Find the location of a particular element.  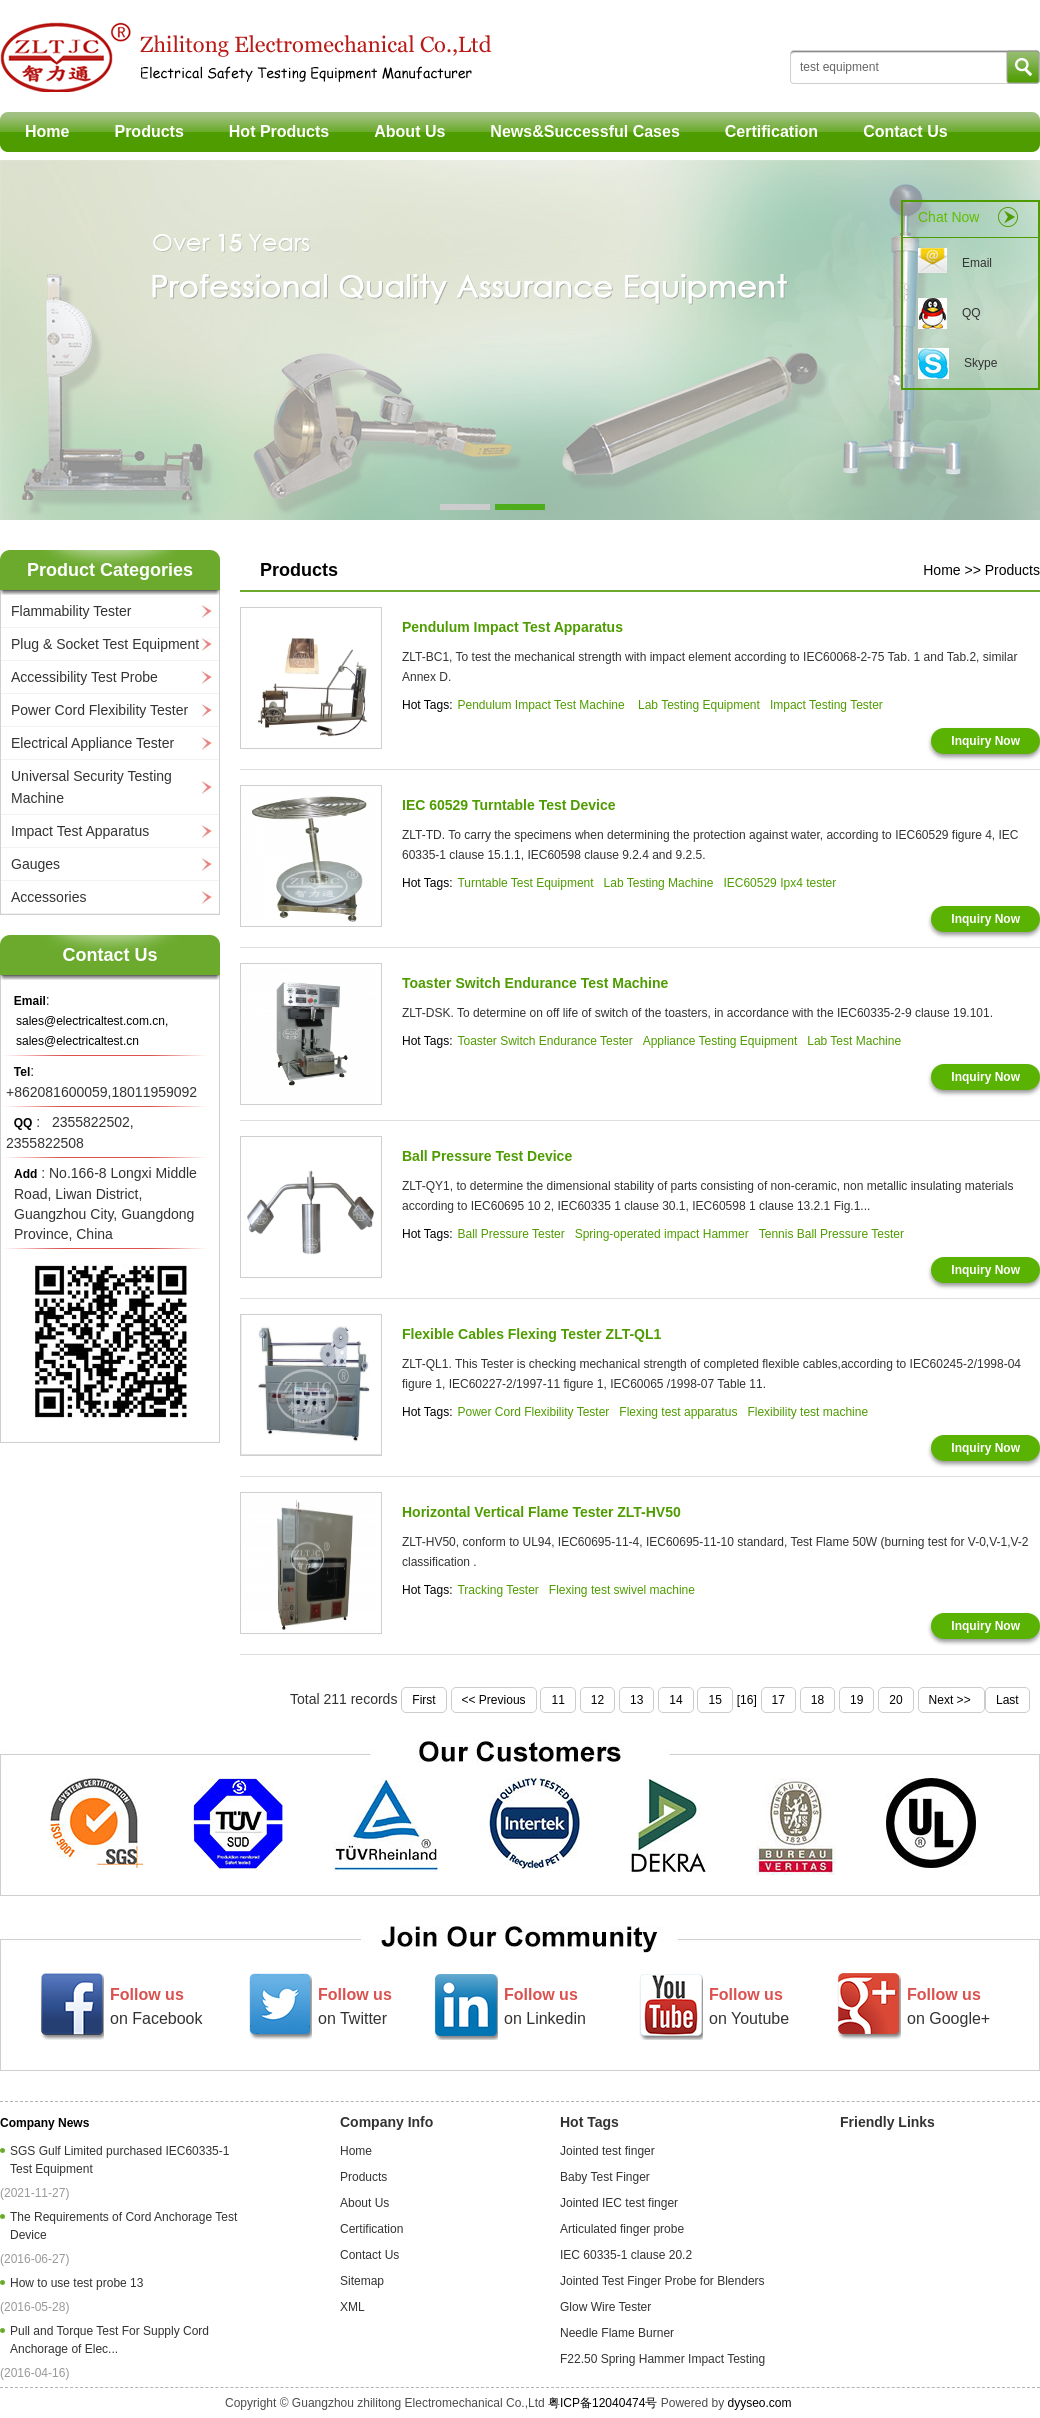

XML is located at coordinates (352, 2307).